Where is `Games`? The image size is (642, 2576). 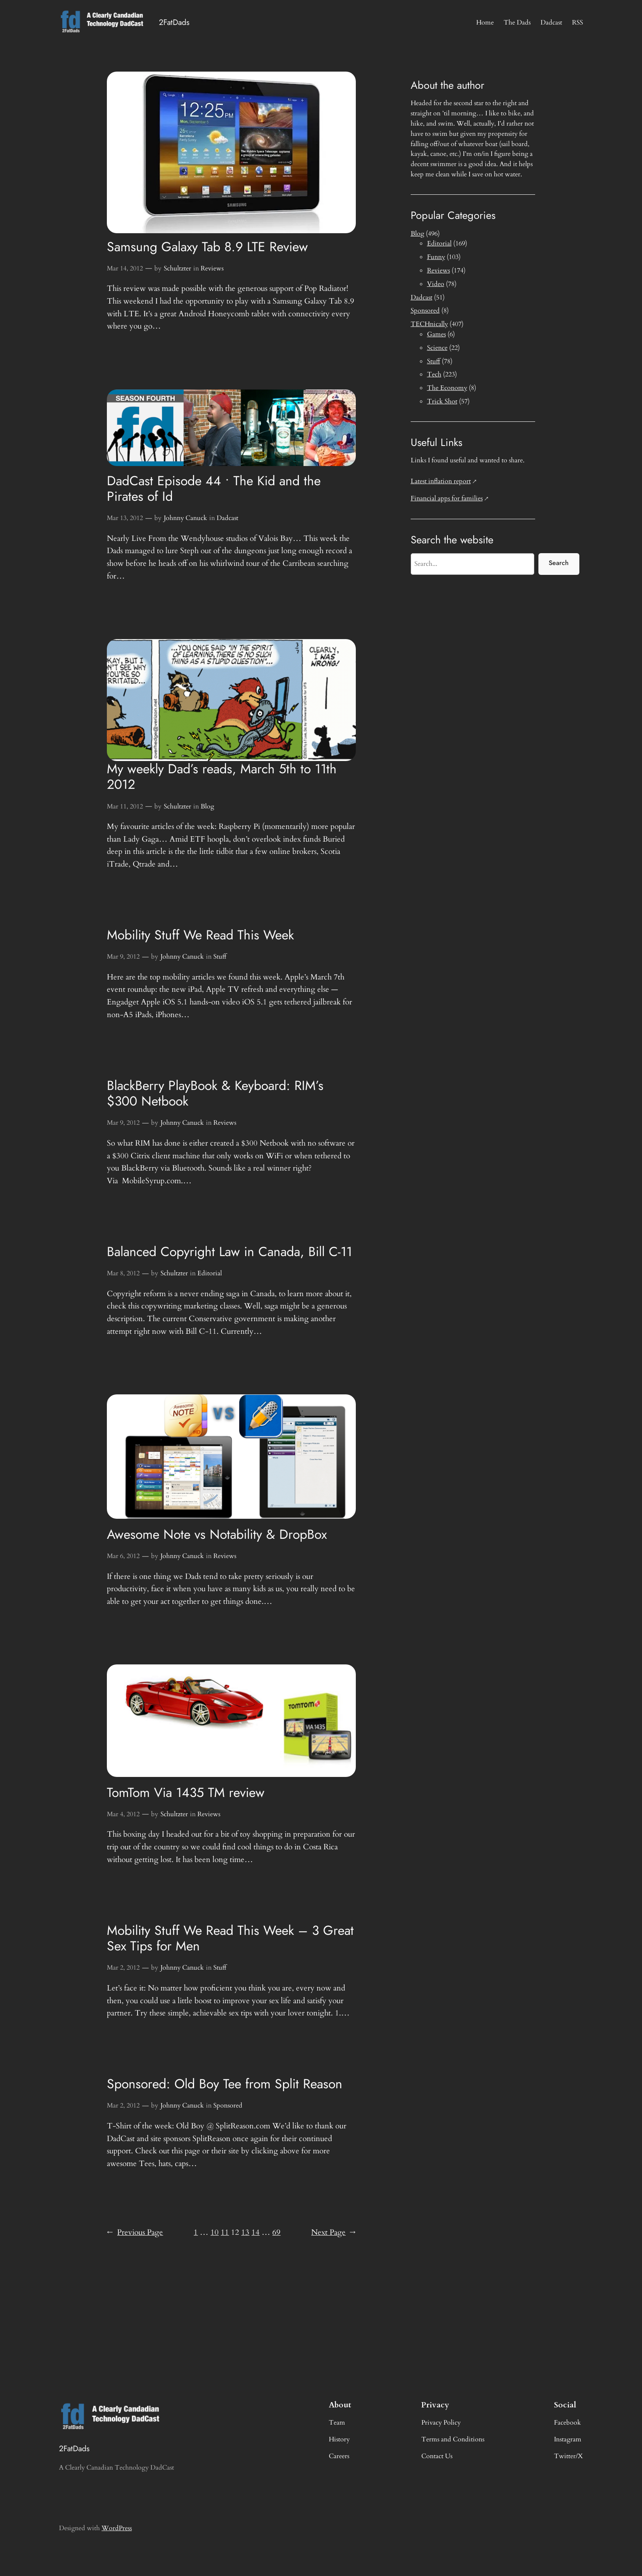
Games is located at coordinates (436, 334).